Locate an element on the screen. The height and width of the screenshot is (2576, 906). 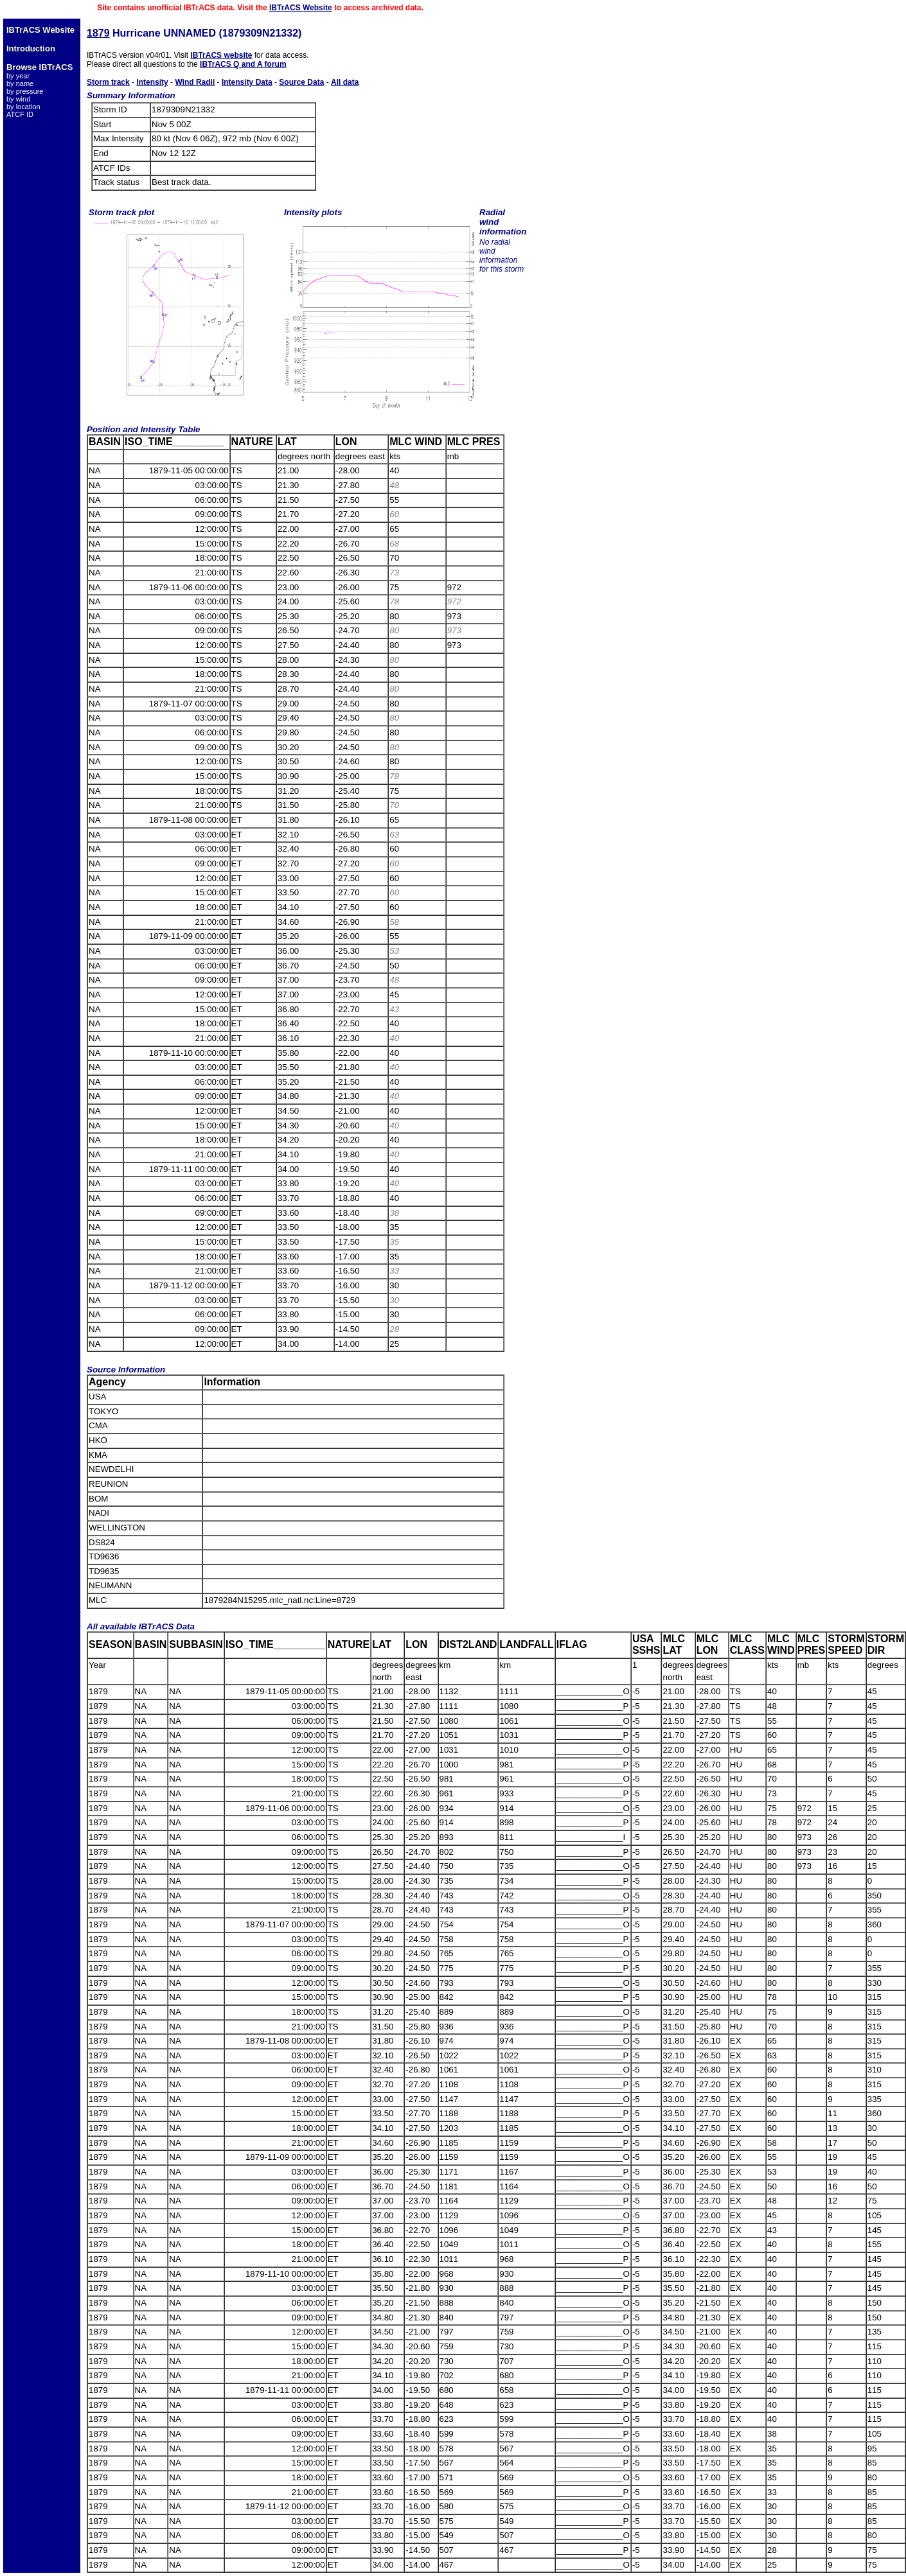
by wind is located at coordinates (18, 99).